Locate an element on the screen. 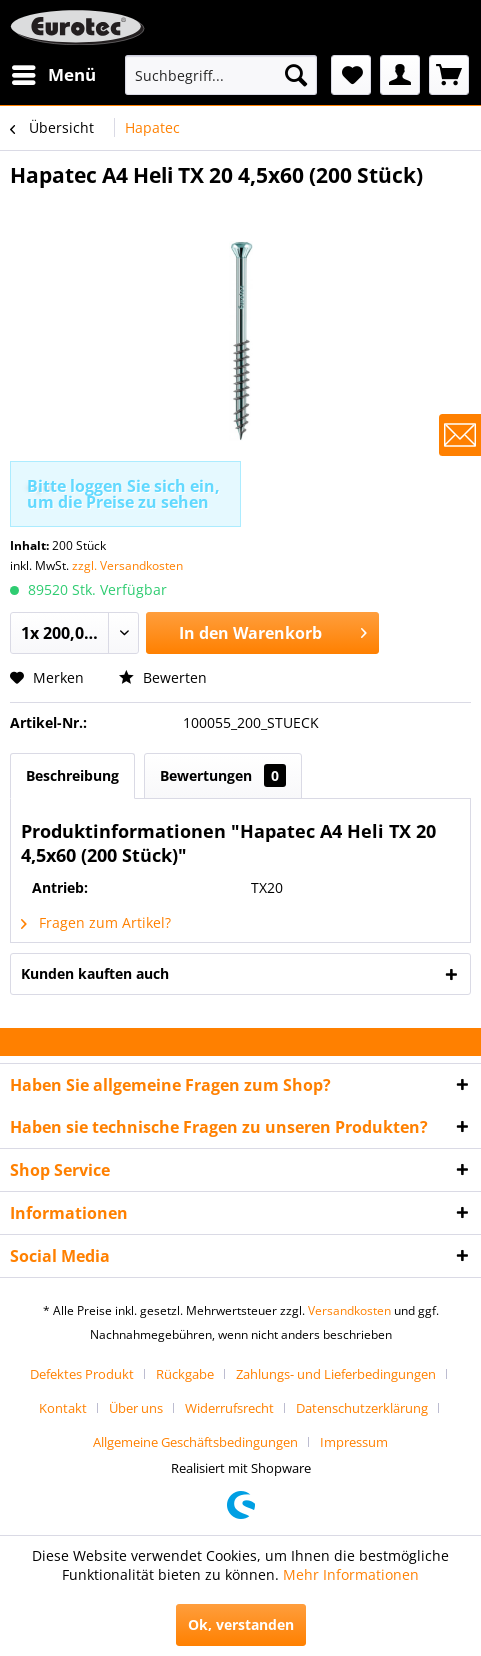  Widerrufsrecht is located at coordinates (229, 1408).